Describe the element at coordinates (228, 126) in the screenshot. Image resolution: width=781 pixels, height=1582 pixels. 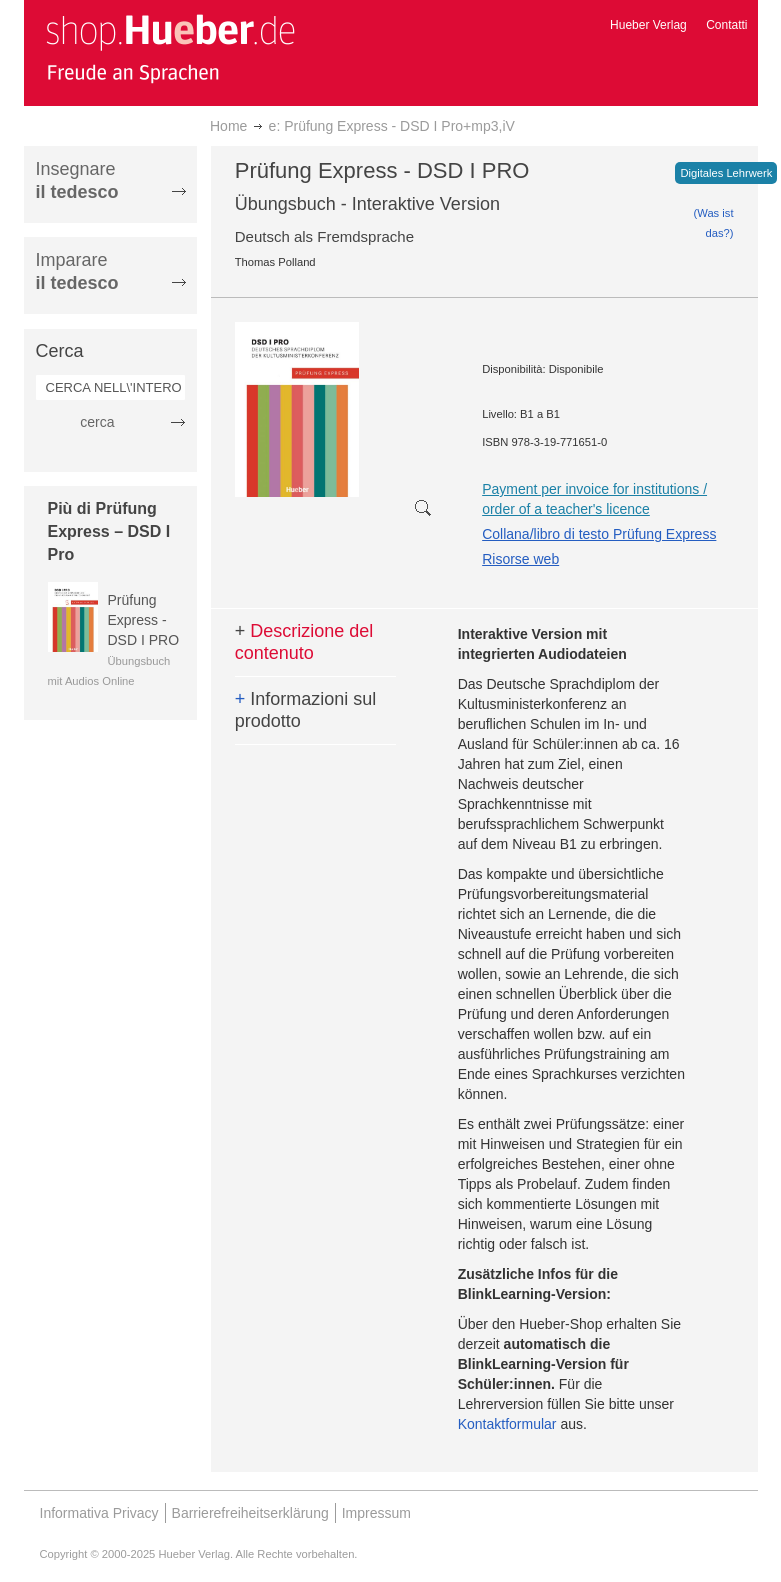
I see `Home` at that location.